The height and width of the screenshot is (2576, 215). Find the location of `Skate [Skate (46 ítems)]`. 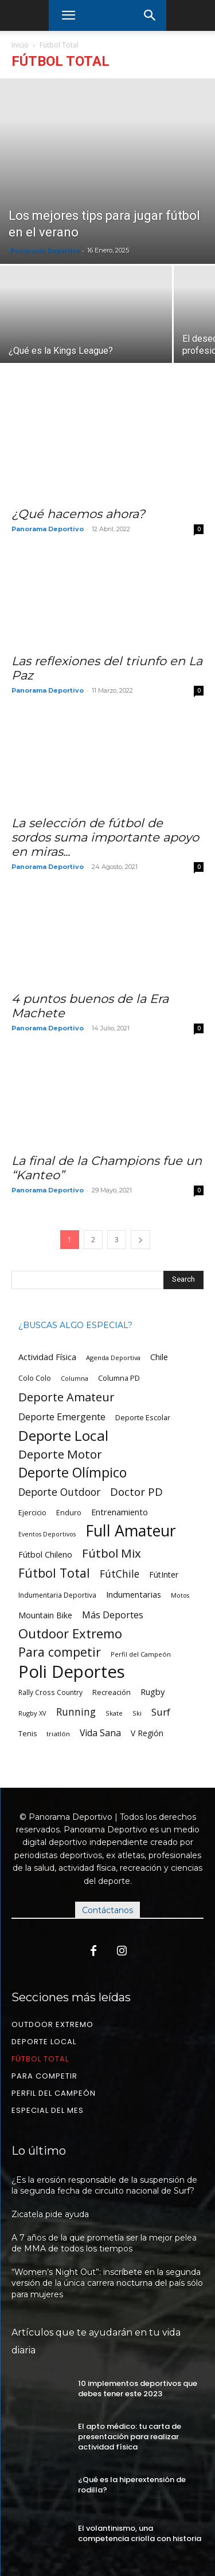

Skate [Skate (46 ítems)] is located at coordinates (114, 1713).